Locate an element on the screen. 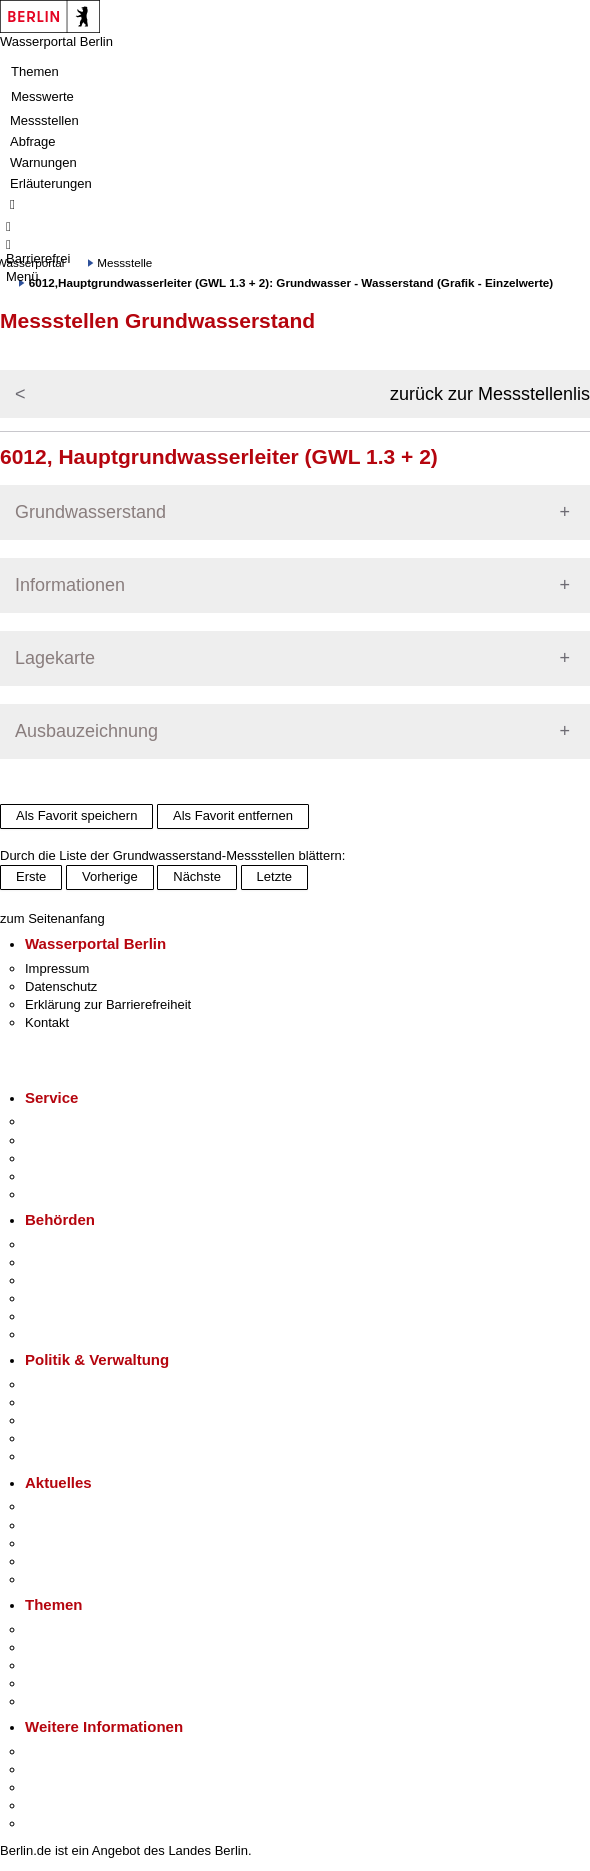  Informationen is located at coordinates (70, 585).